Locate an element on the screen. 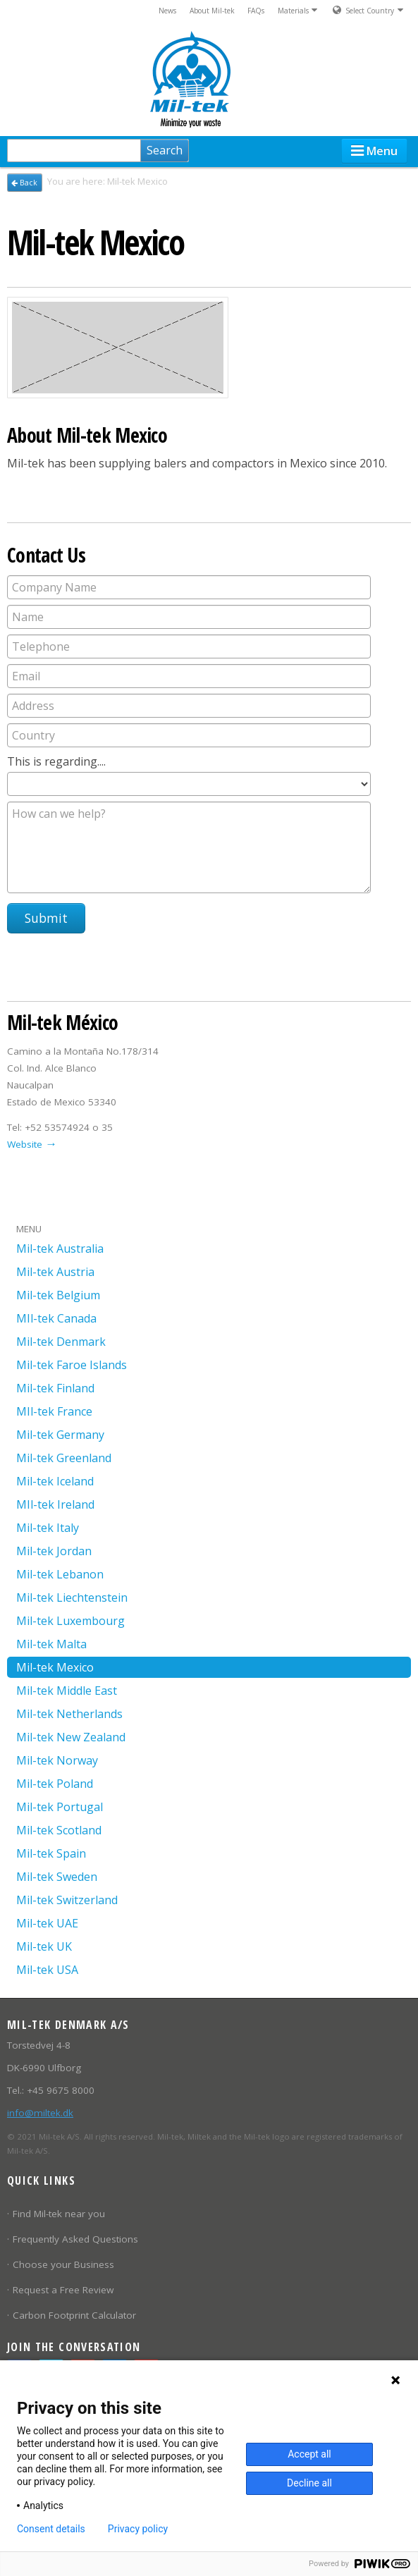  Find Mil-tek near you is located at coordinates (59, 2213).